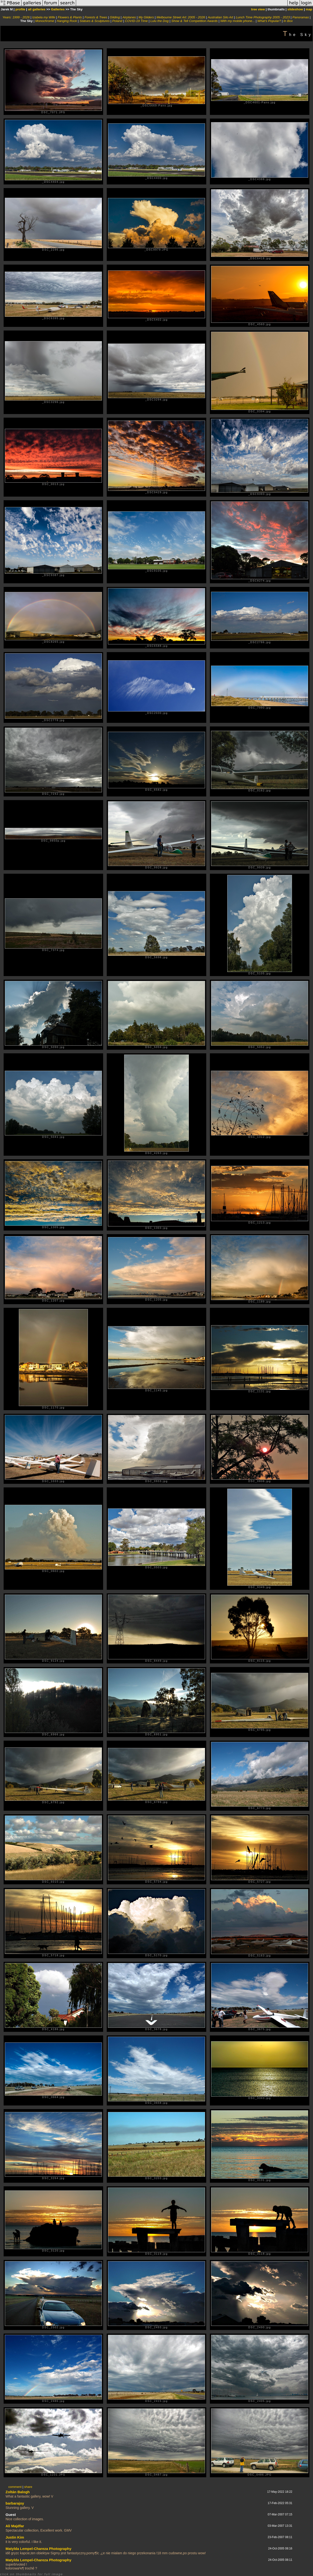 The width and height of the screenshot is (313, 2576). What do you see at coordinates (44, 21) in the screenshot?
I see `Monochrome` at bounding box center [44, 21].